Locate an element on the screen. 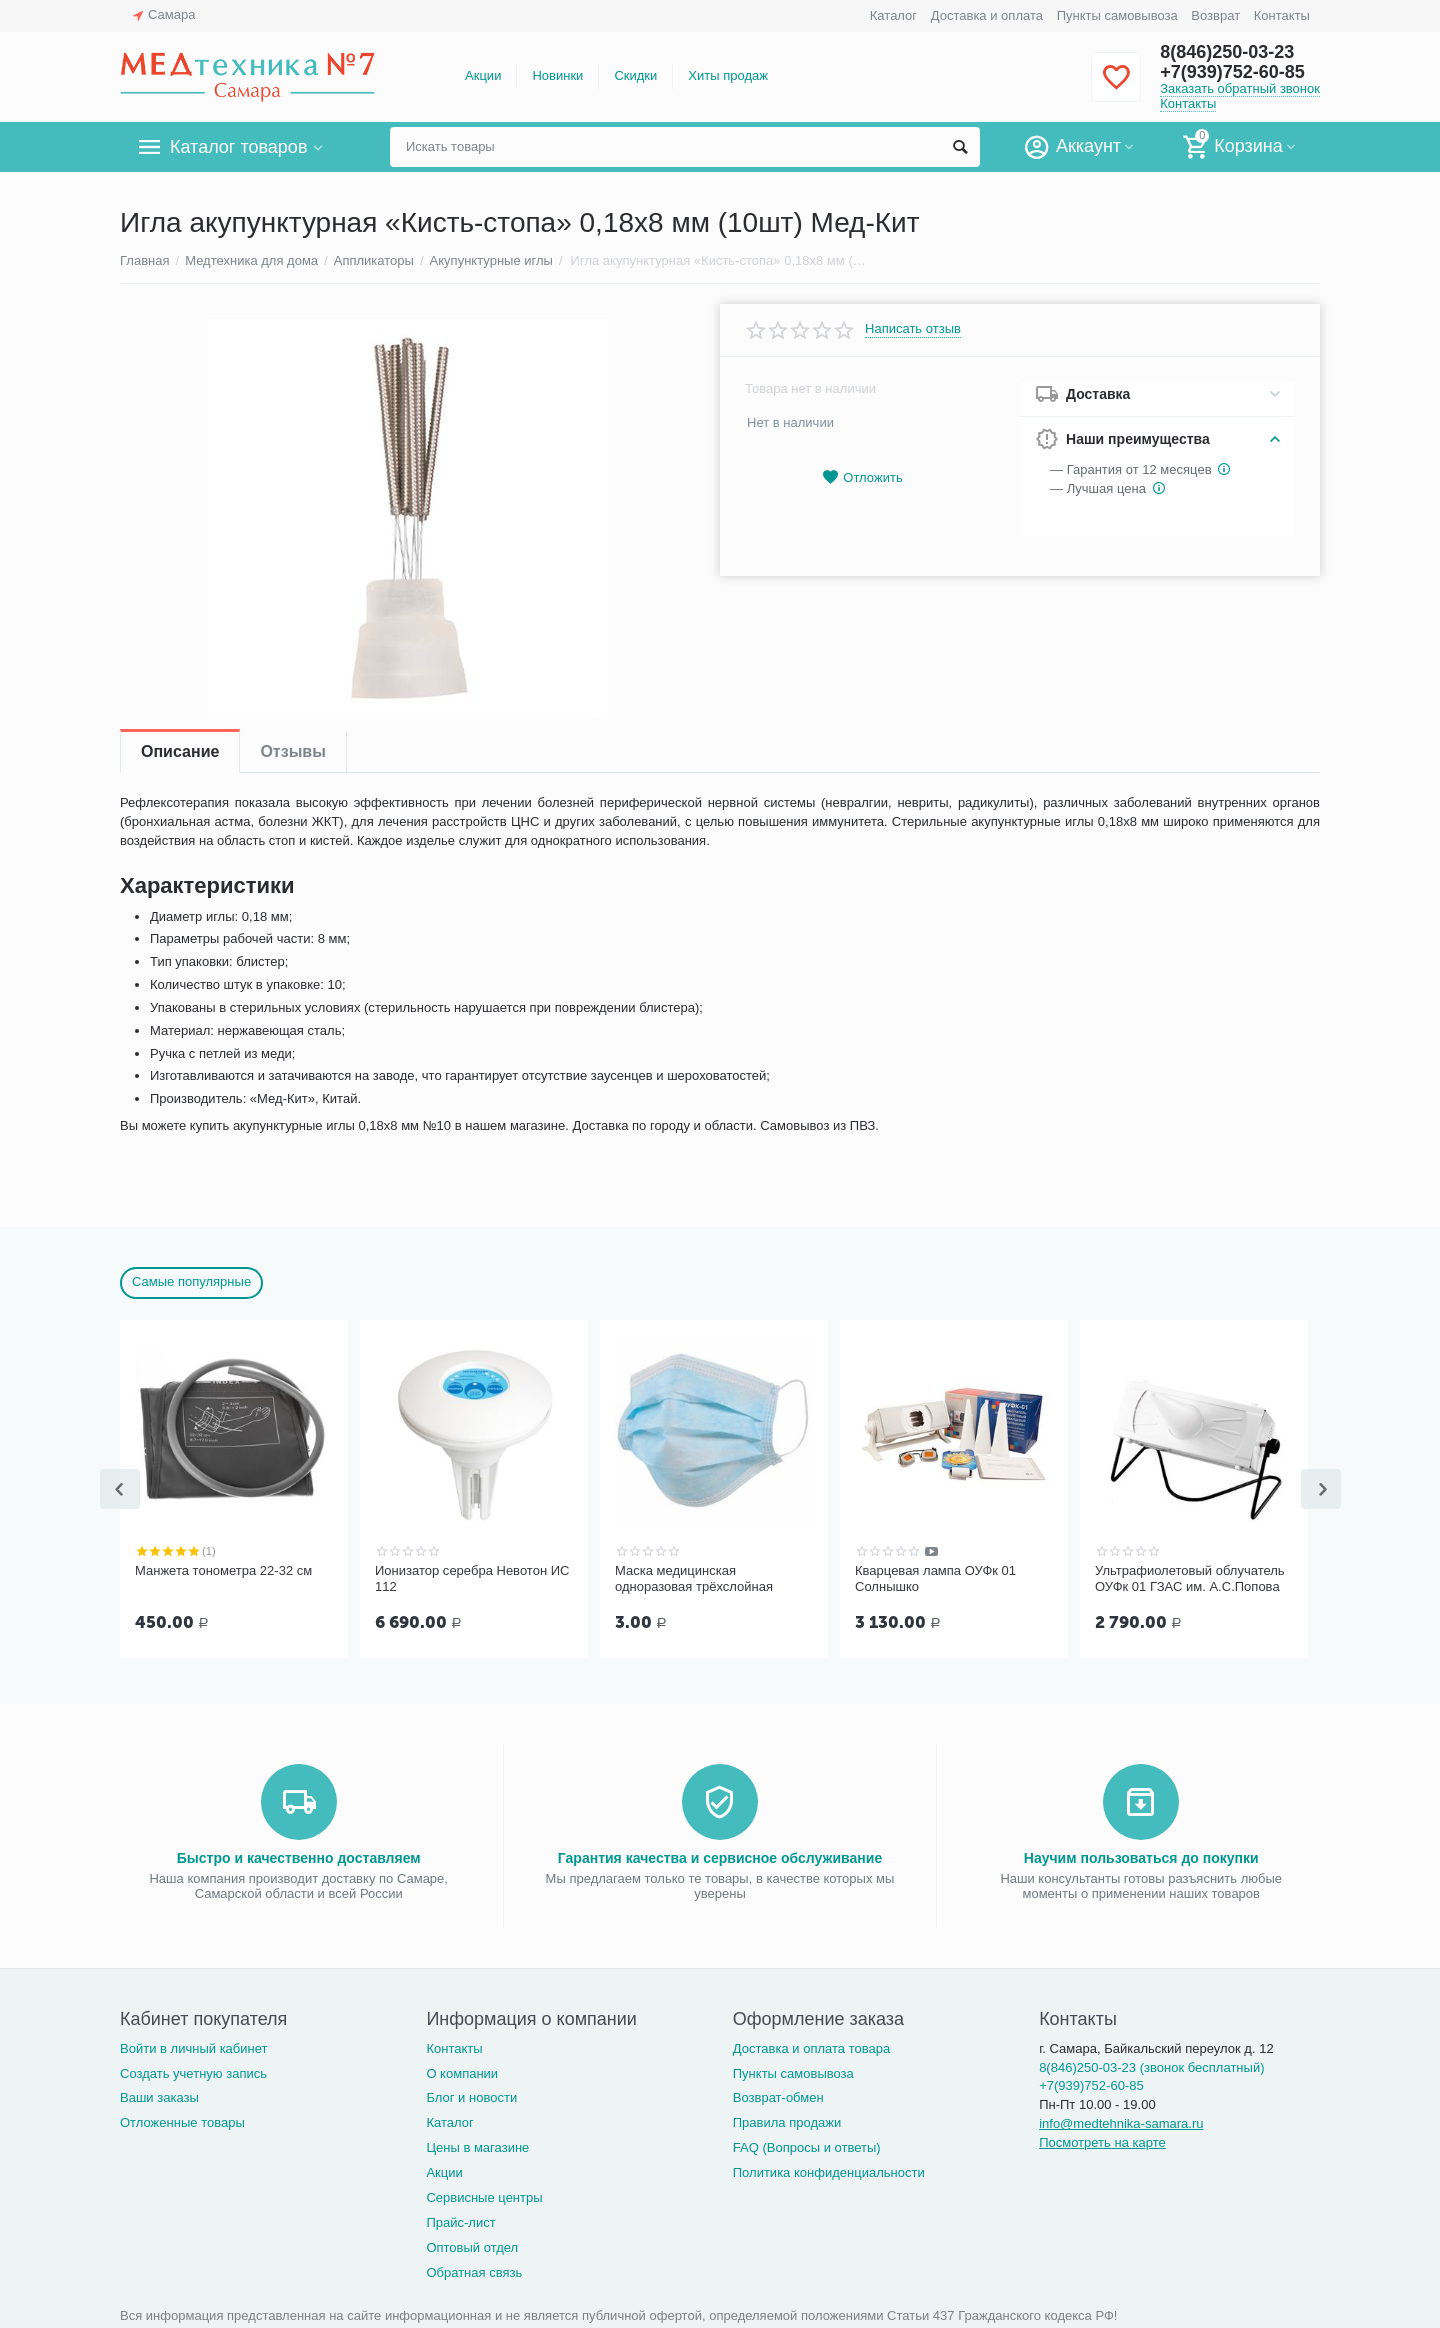 This screenshot has width=1440, height=2328. Блог и новости is located at coordinates (471, 2095).